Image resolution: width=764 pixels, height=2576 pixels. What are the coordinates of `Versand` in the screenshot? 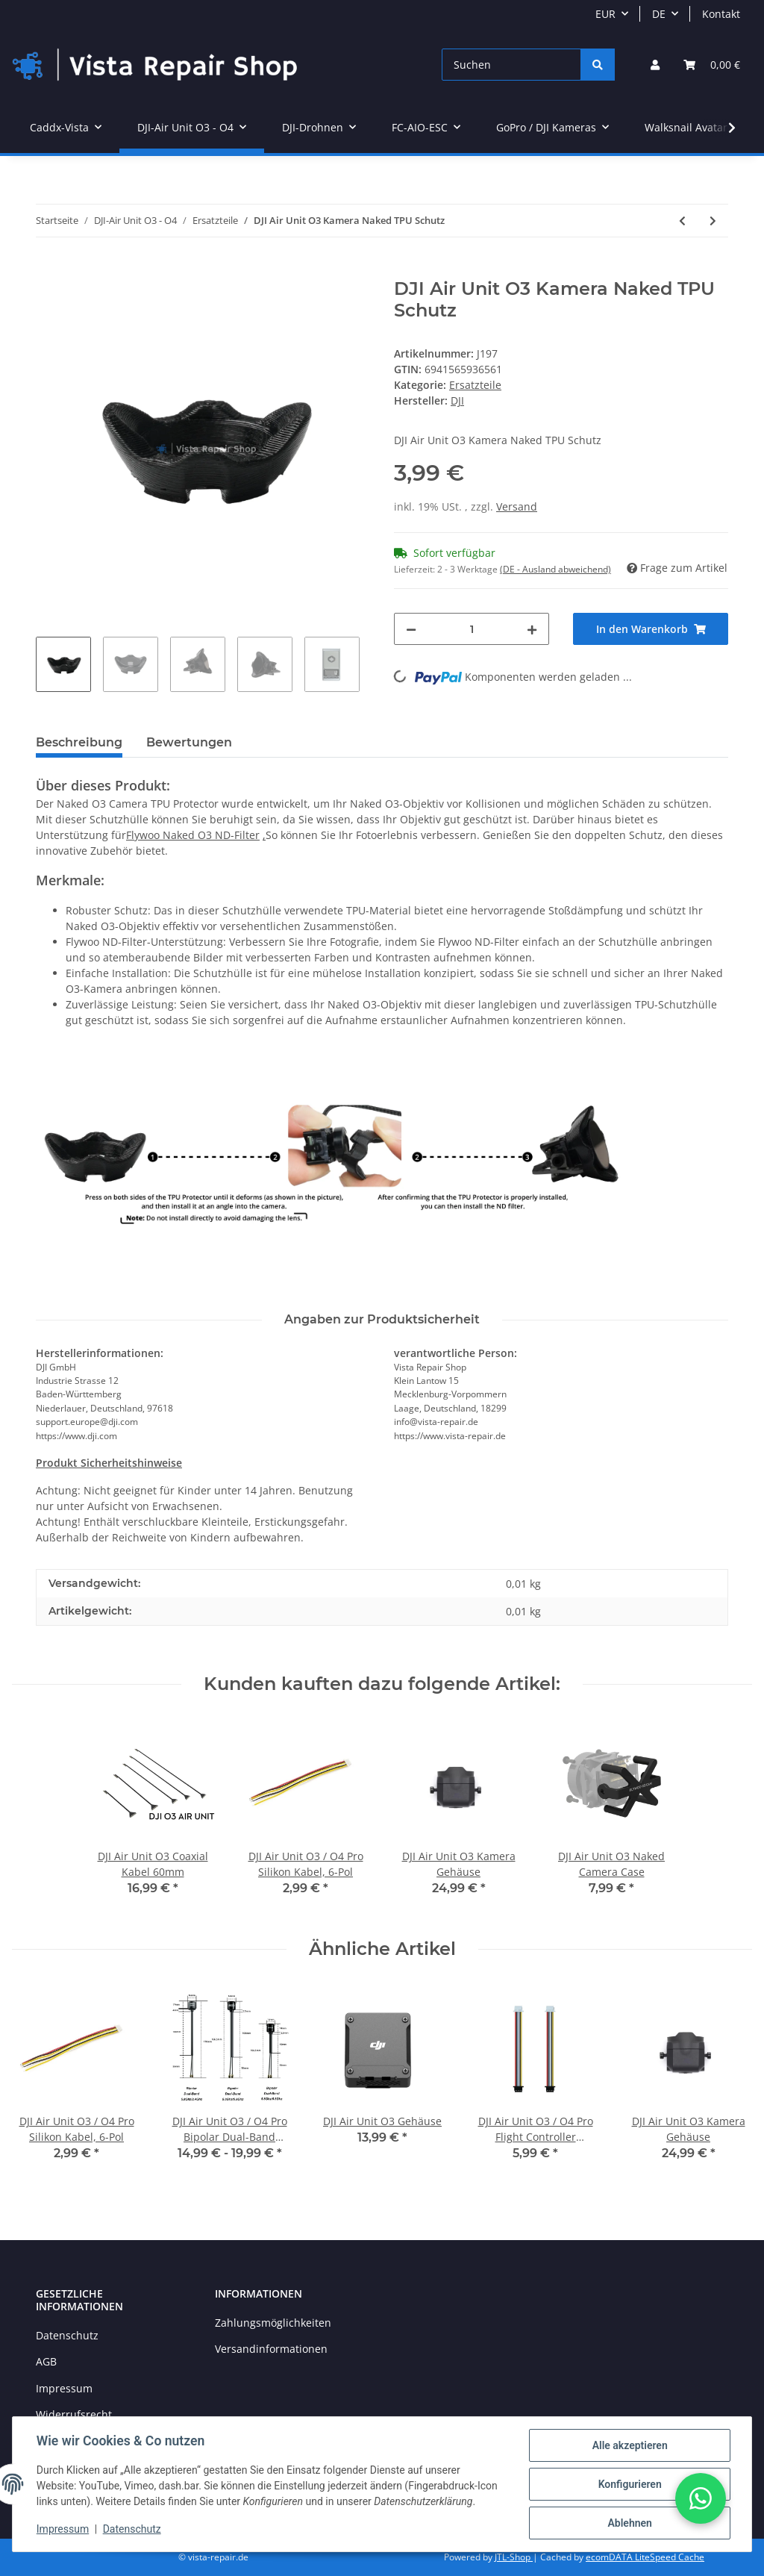 It's located at (516, 506).